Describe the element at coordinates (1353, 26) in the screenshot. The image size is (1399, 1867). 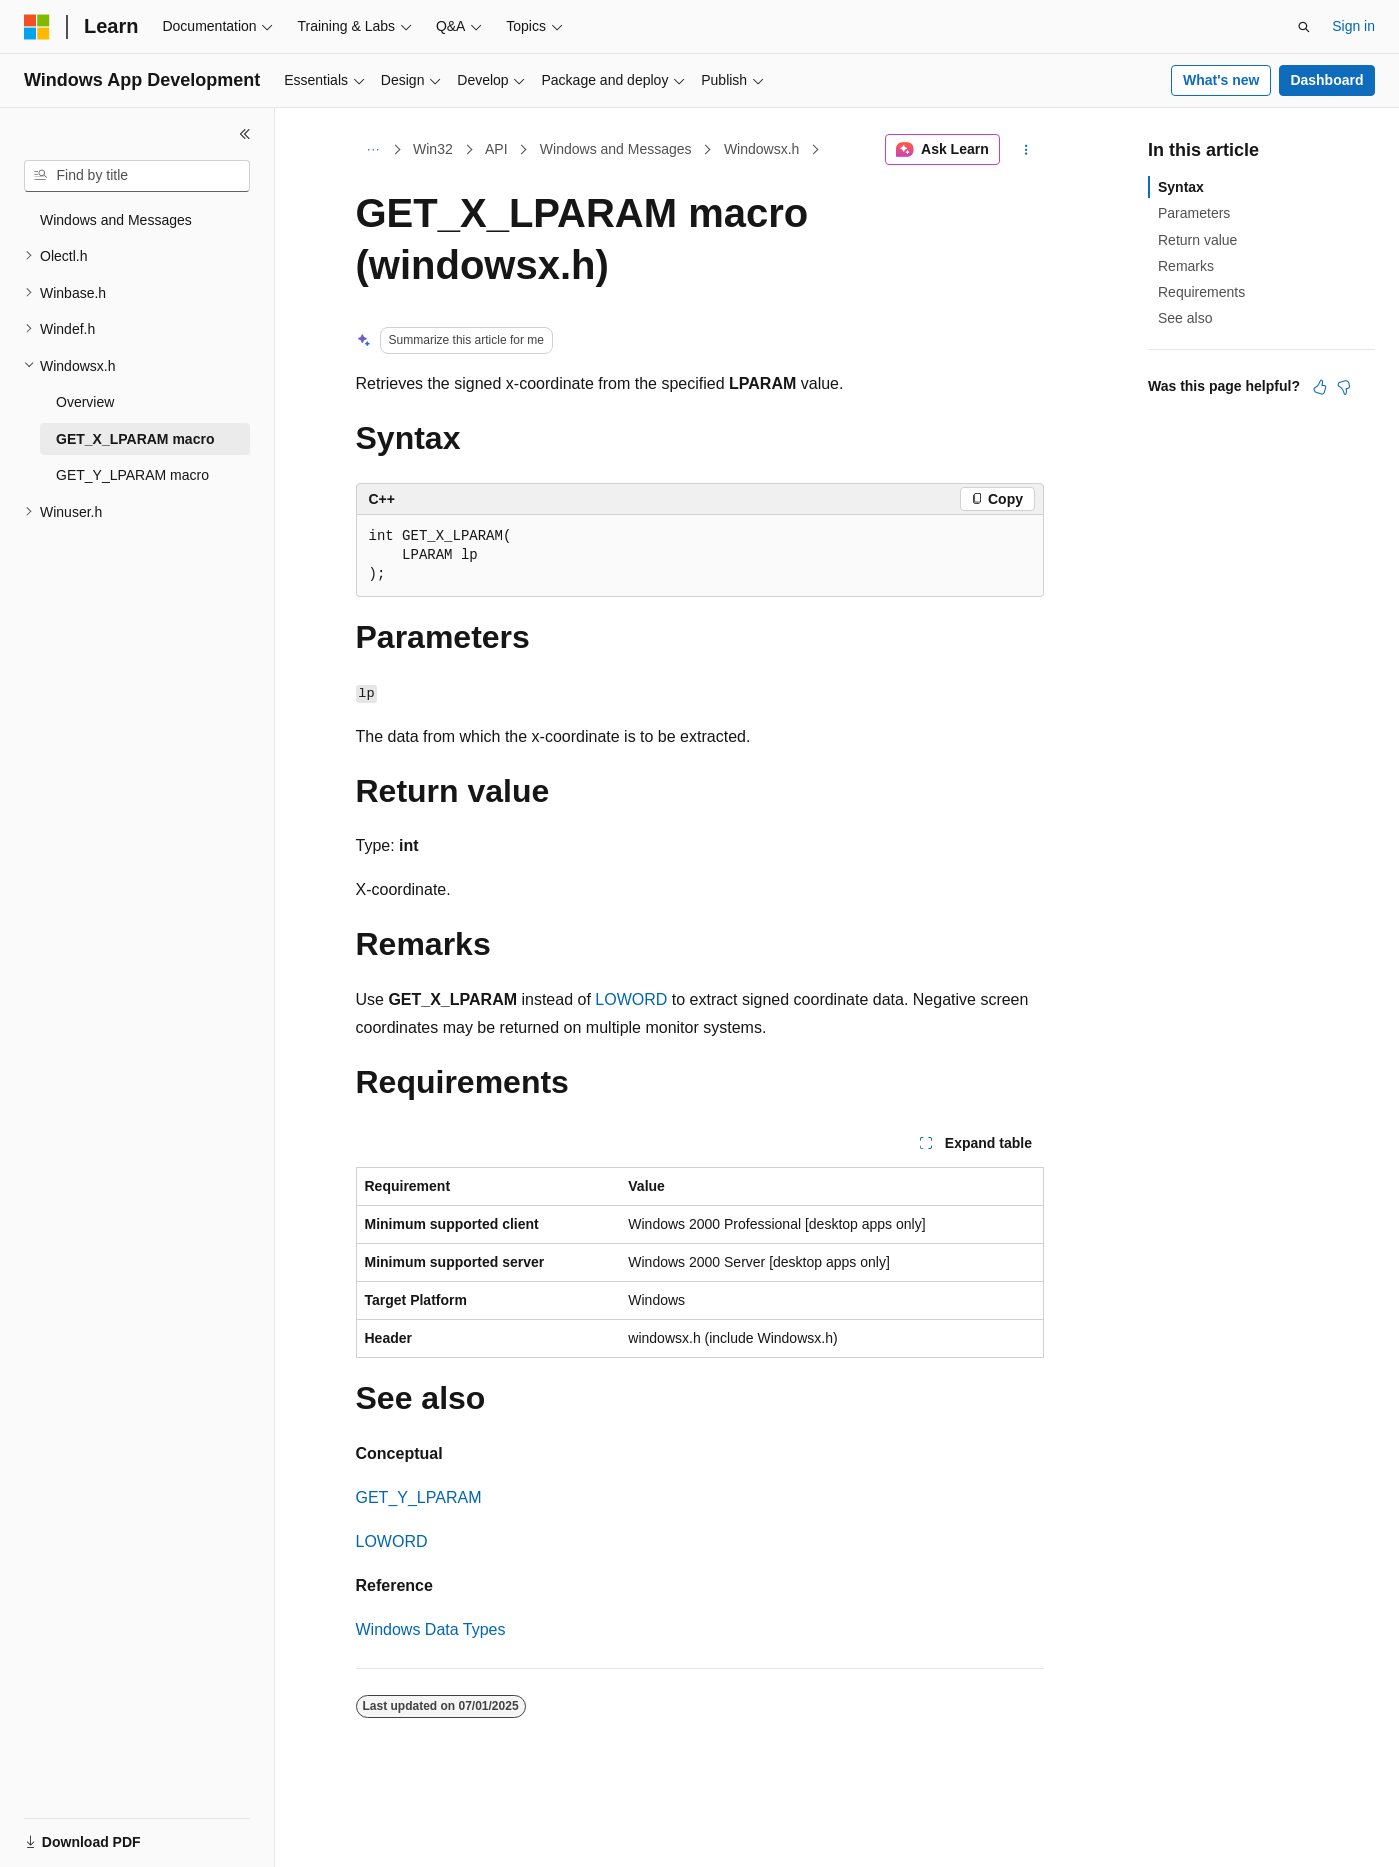
I see `Sign in` at that location.